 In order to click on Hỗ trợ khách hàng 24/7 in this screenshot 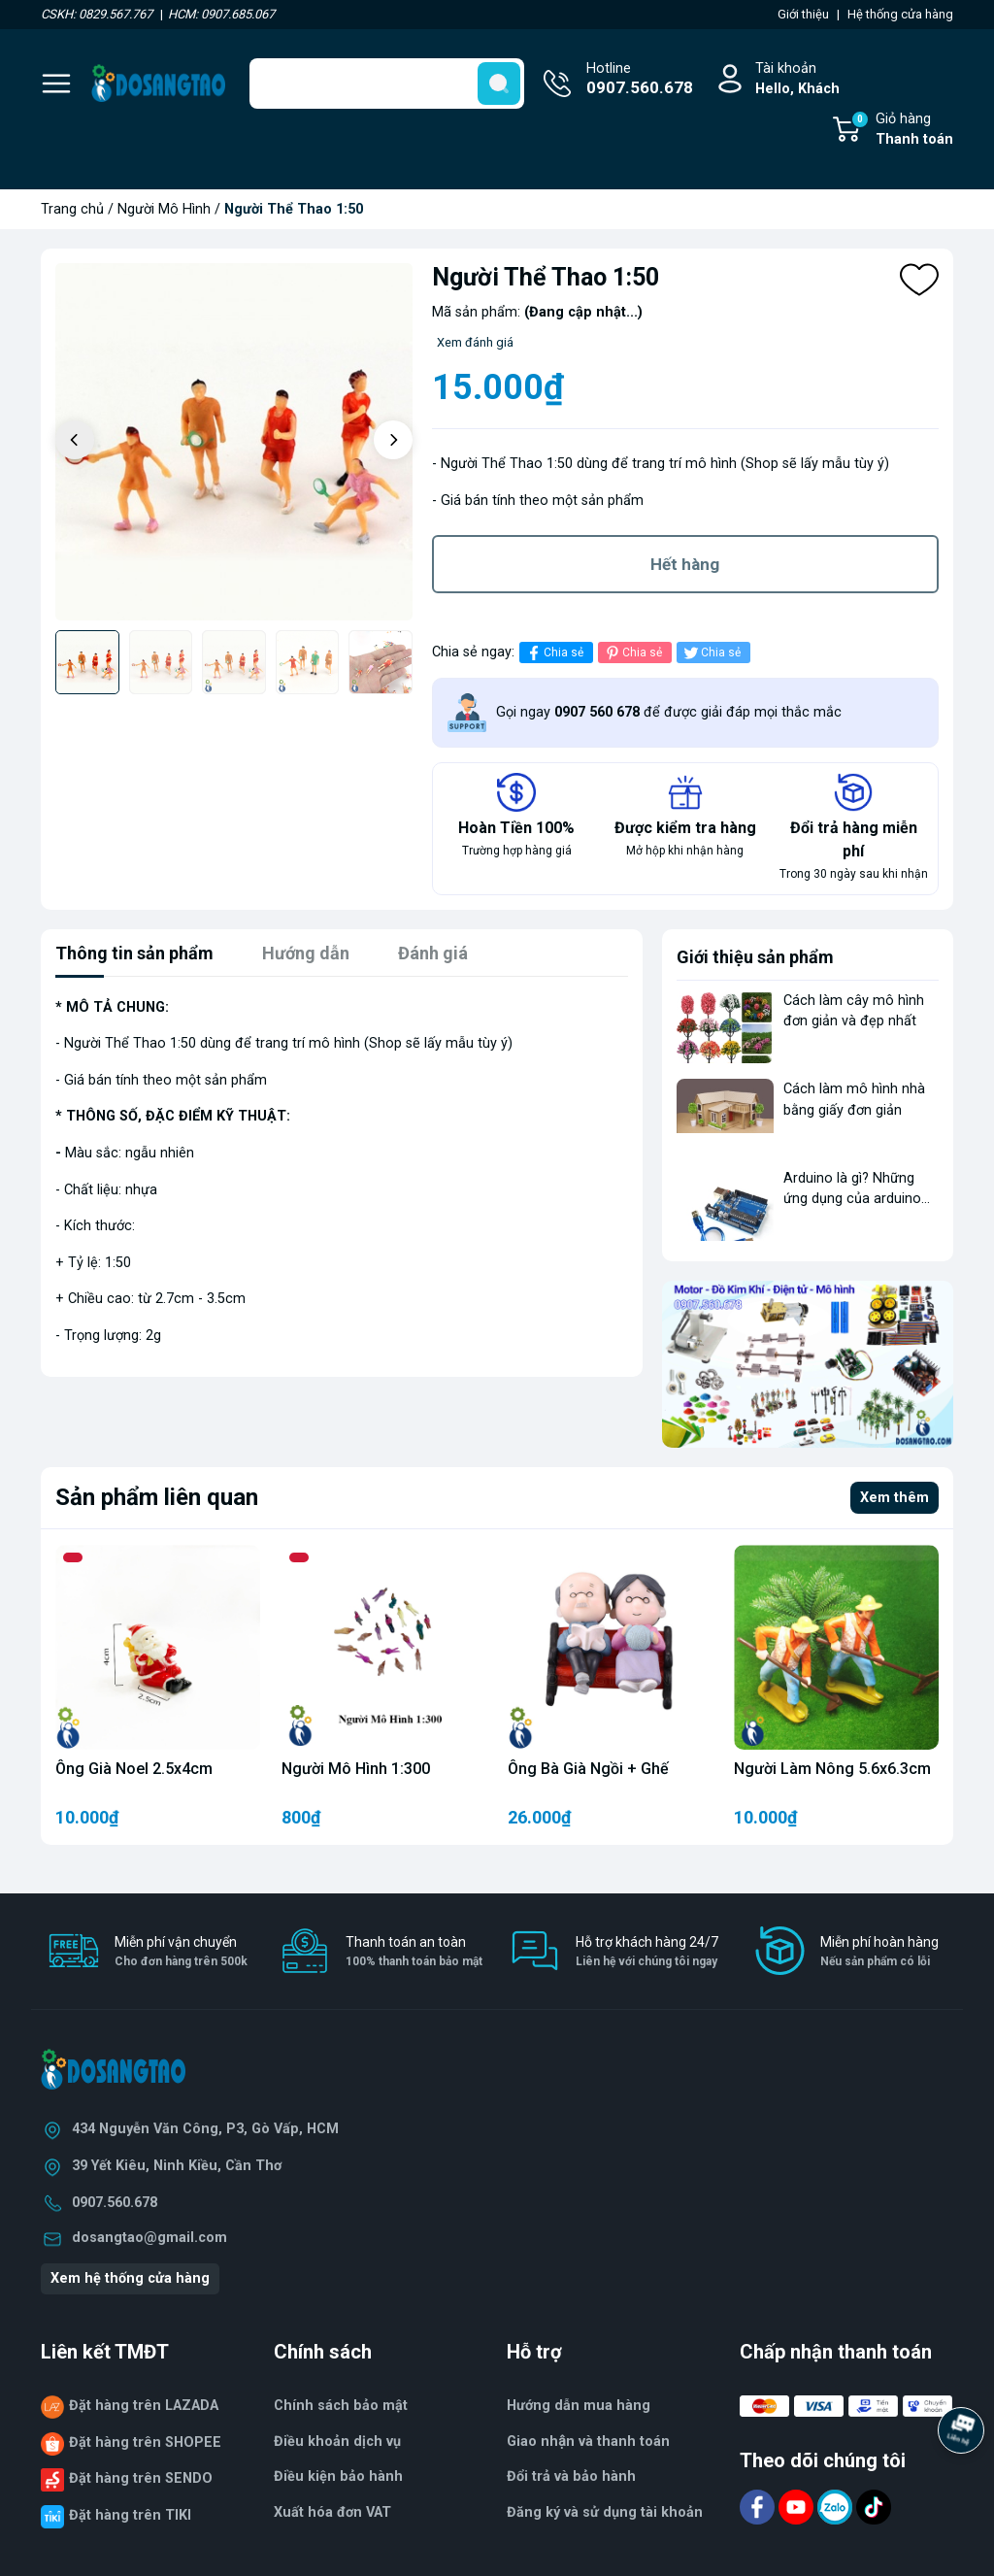, I will do `click(647, 1952)`.